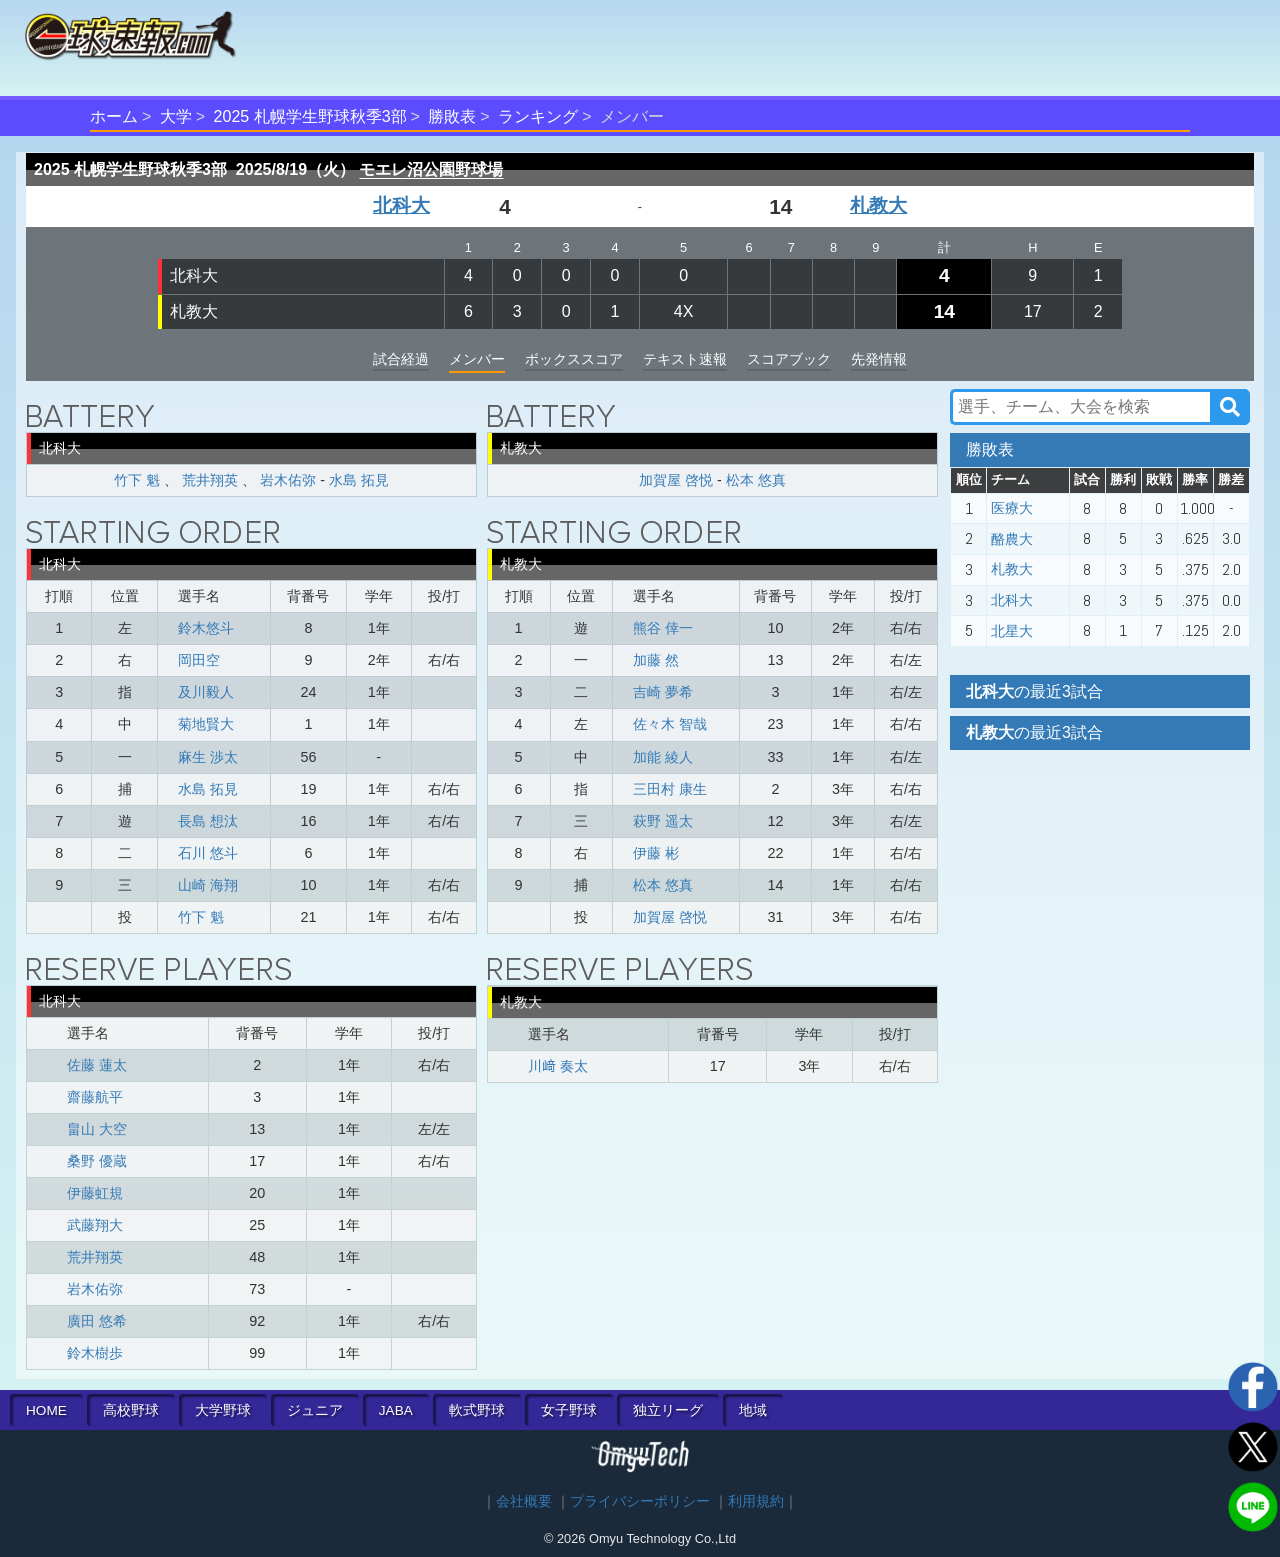 The height and width of the screenshot is (1557, 1280). I want to click on モエレ沼公園野球場, so click(431, 169).